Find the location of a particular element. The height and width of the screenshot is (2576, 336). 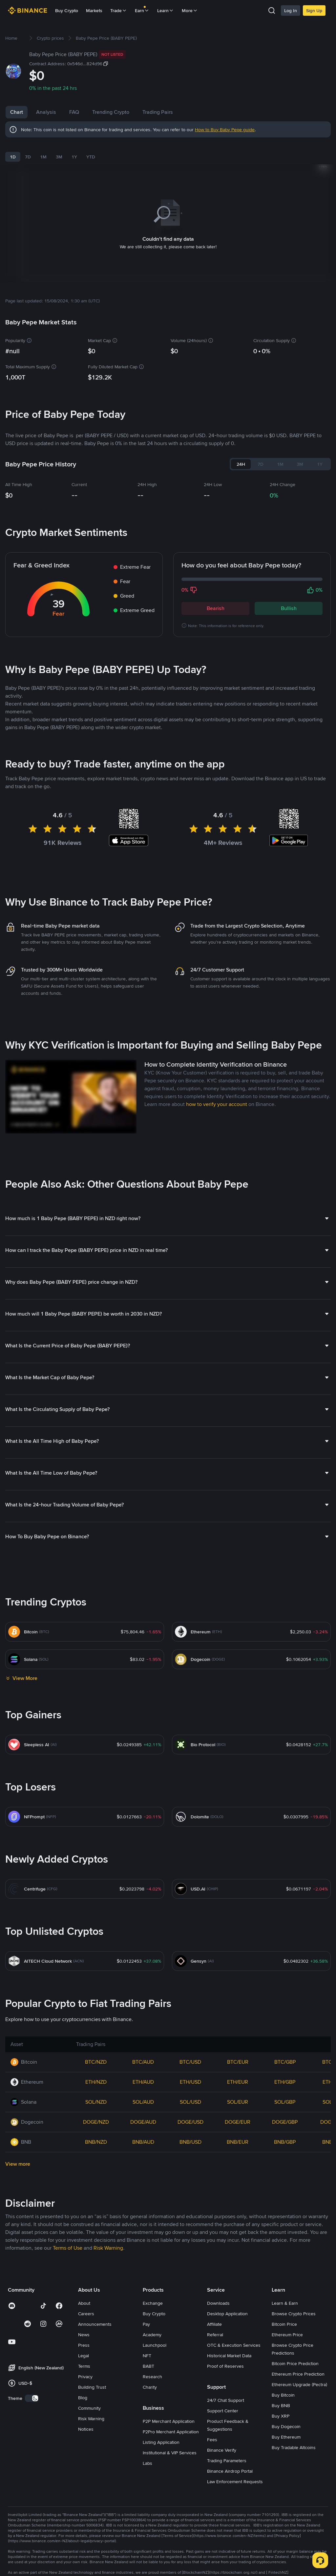

Trending Crypto is located at coordinates (110, 112).